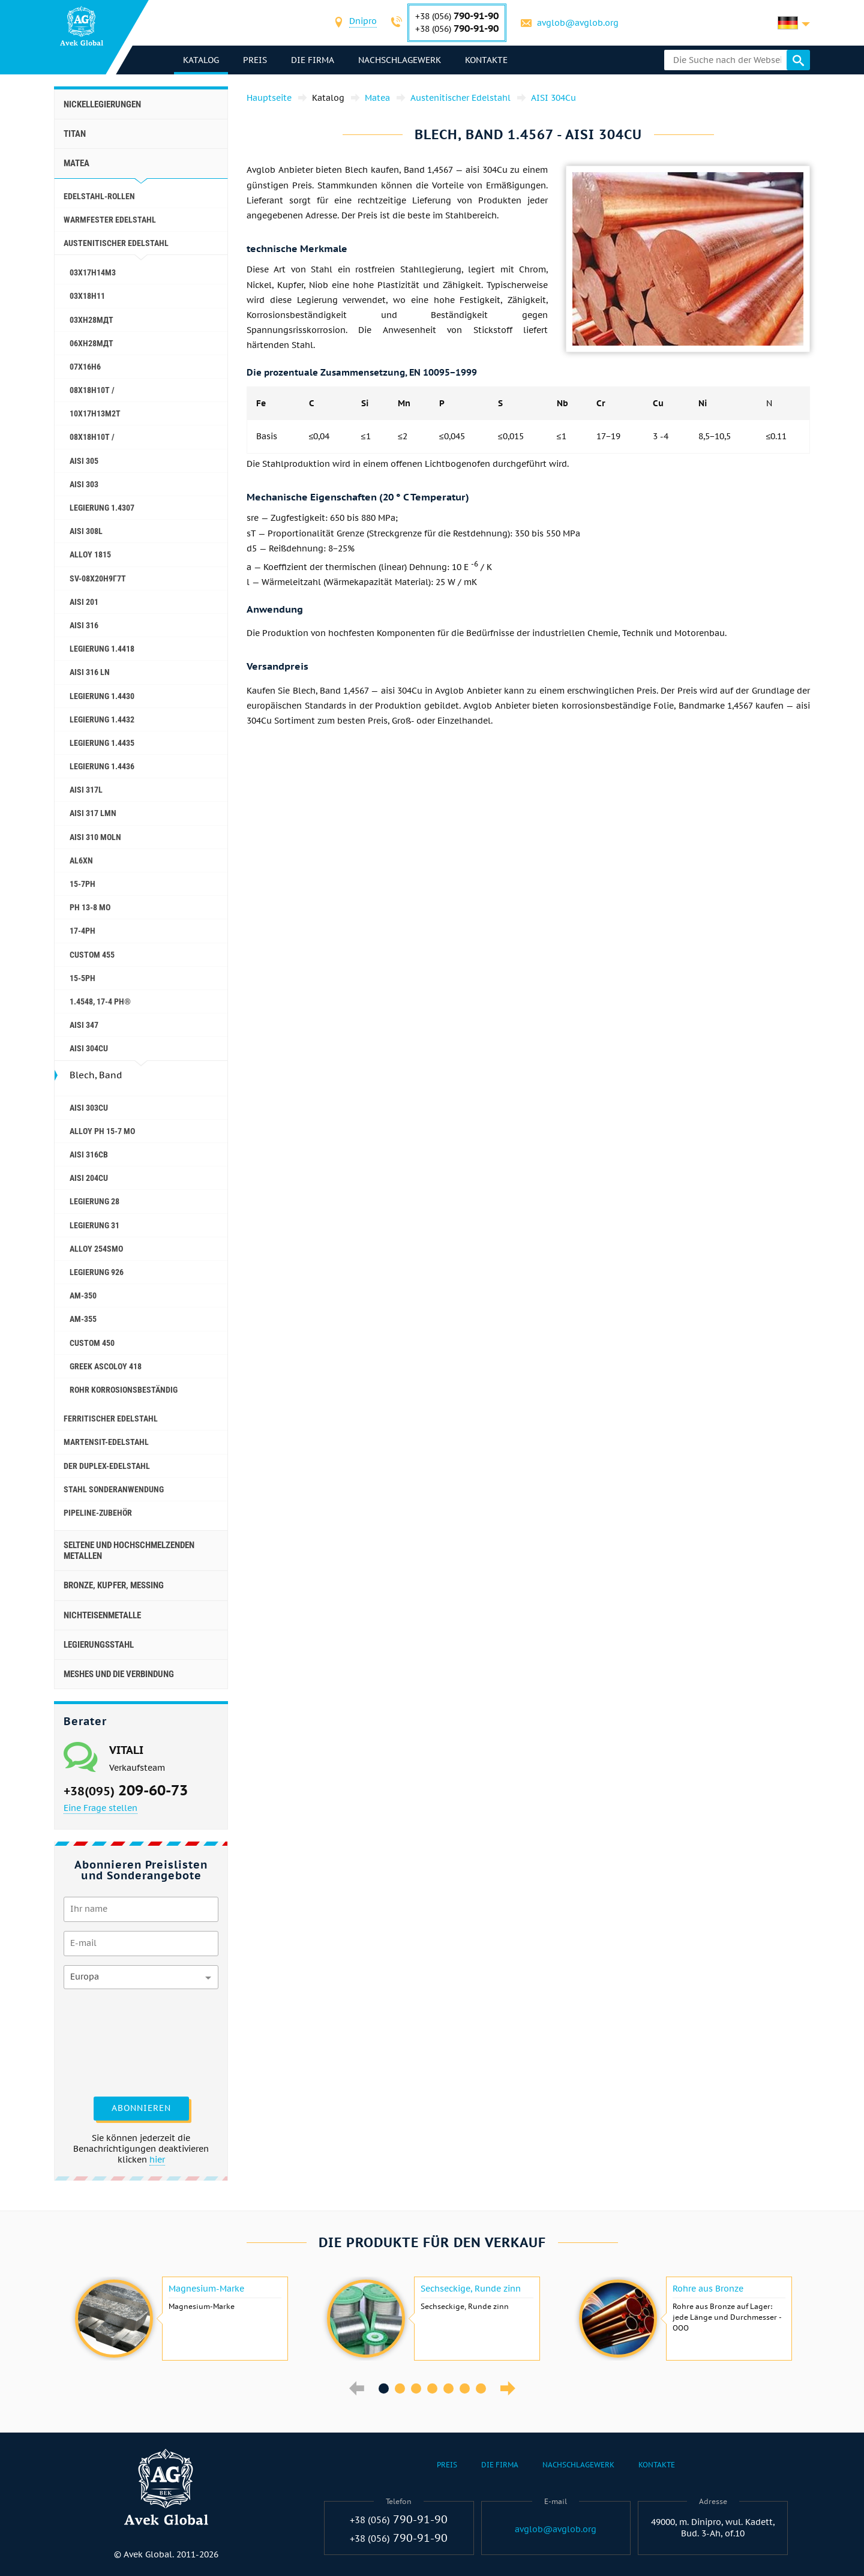 The height and width of the screenshot is (2576, 864). What do you see at coordinates (102, 743) in the screenshot?
I see `Legierung 1.4435` at bounding box center [102, 743].